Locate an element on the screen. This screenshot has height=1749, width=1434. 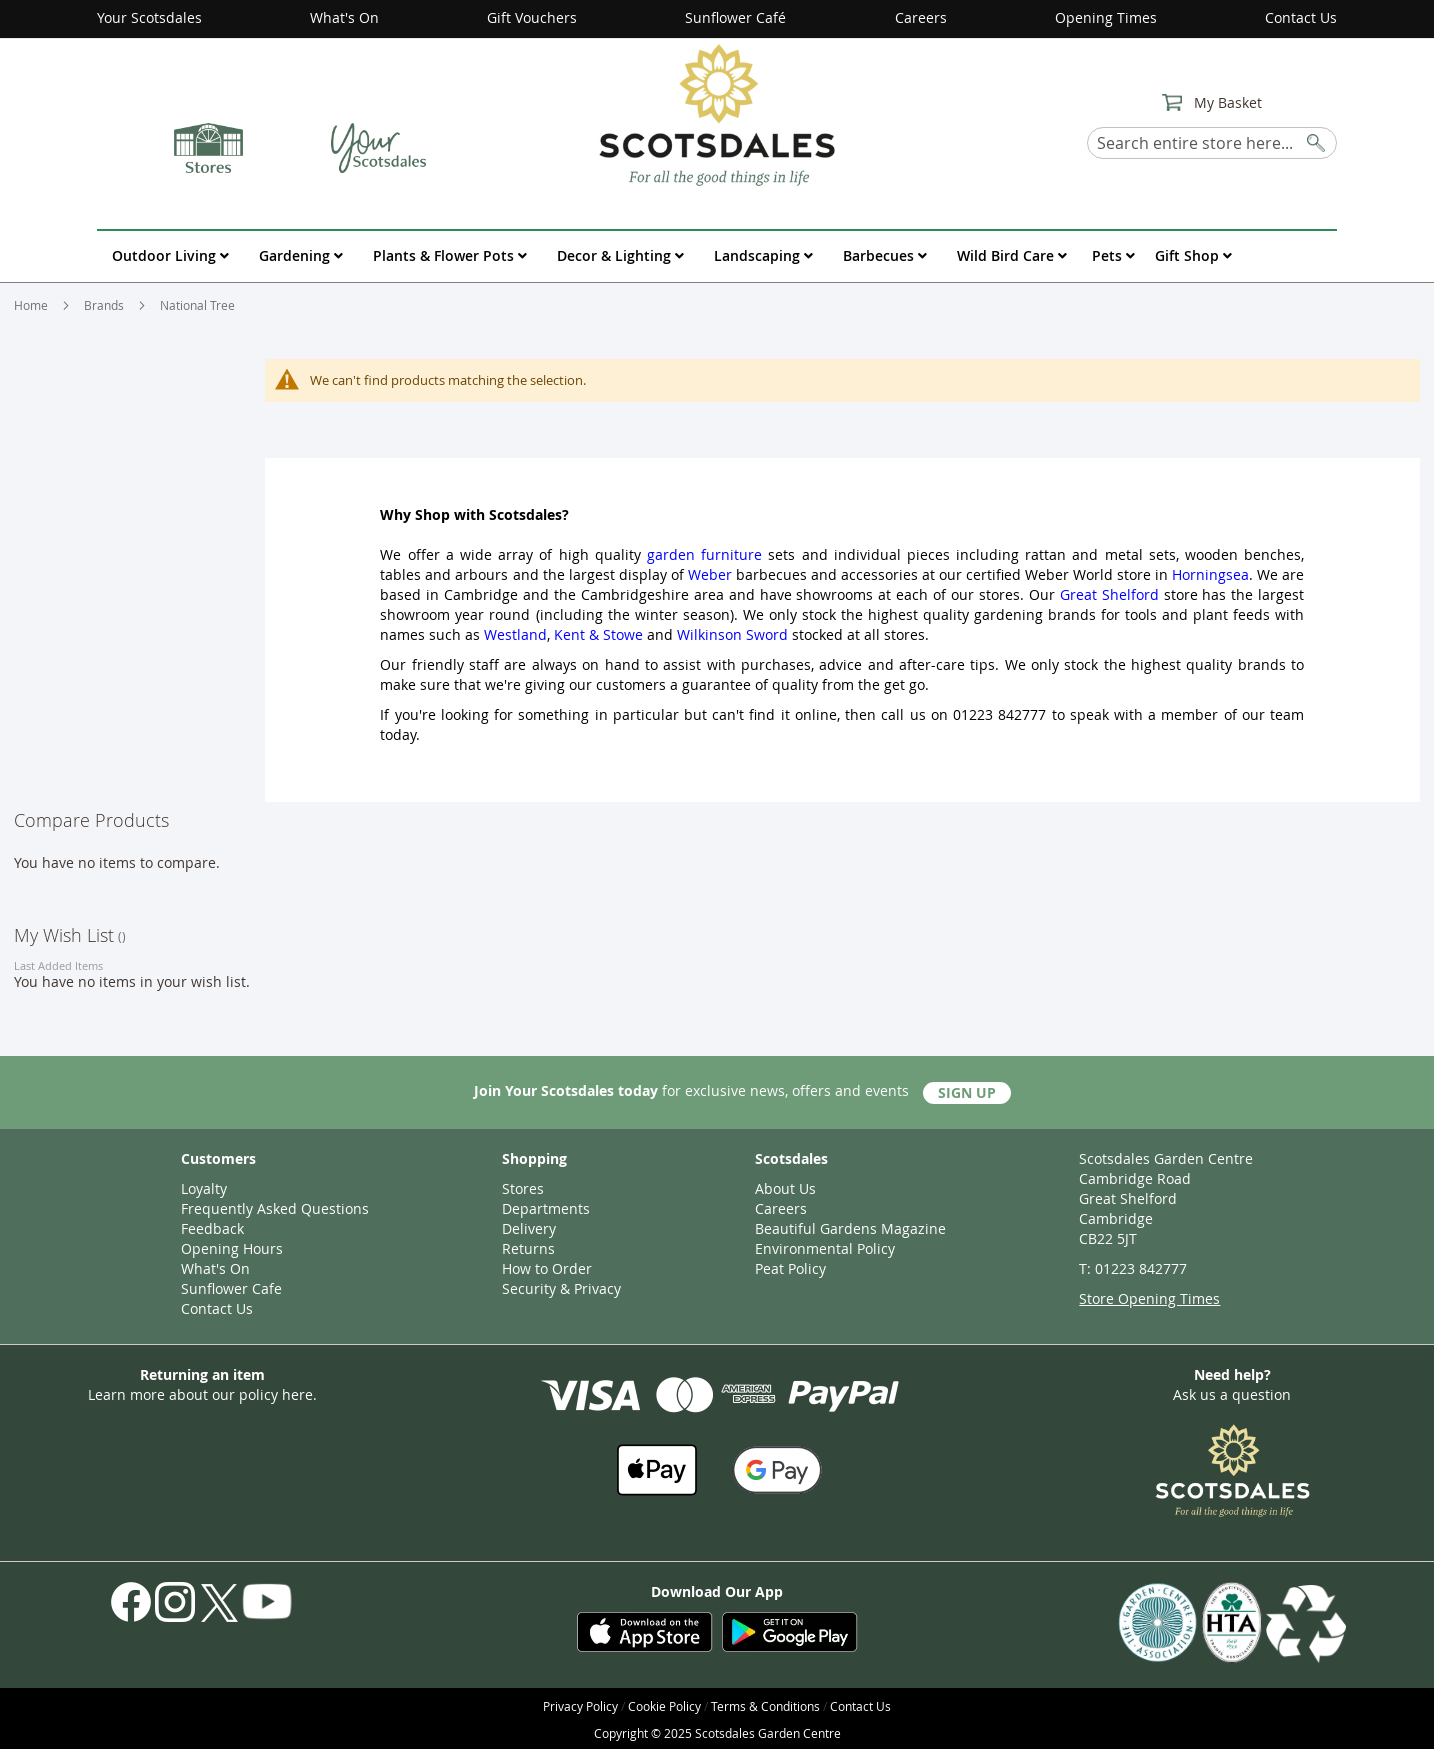
About Us is located at coordinates (785, 1188).